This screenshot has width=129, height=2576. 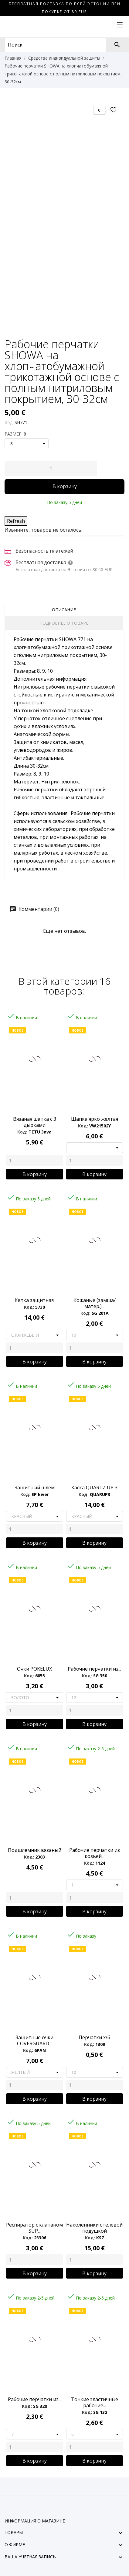 I want to click on Защитный шлем, so click(x=35, y=1487).